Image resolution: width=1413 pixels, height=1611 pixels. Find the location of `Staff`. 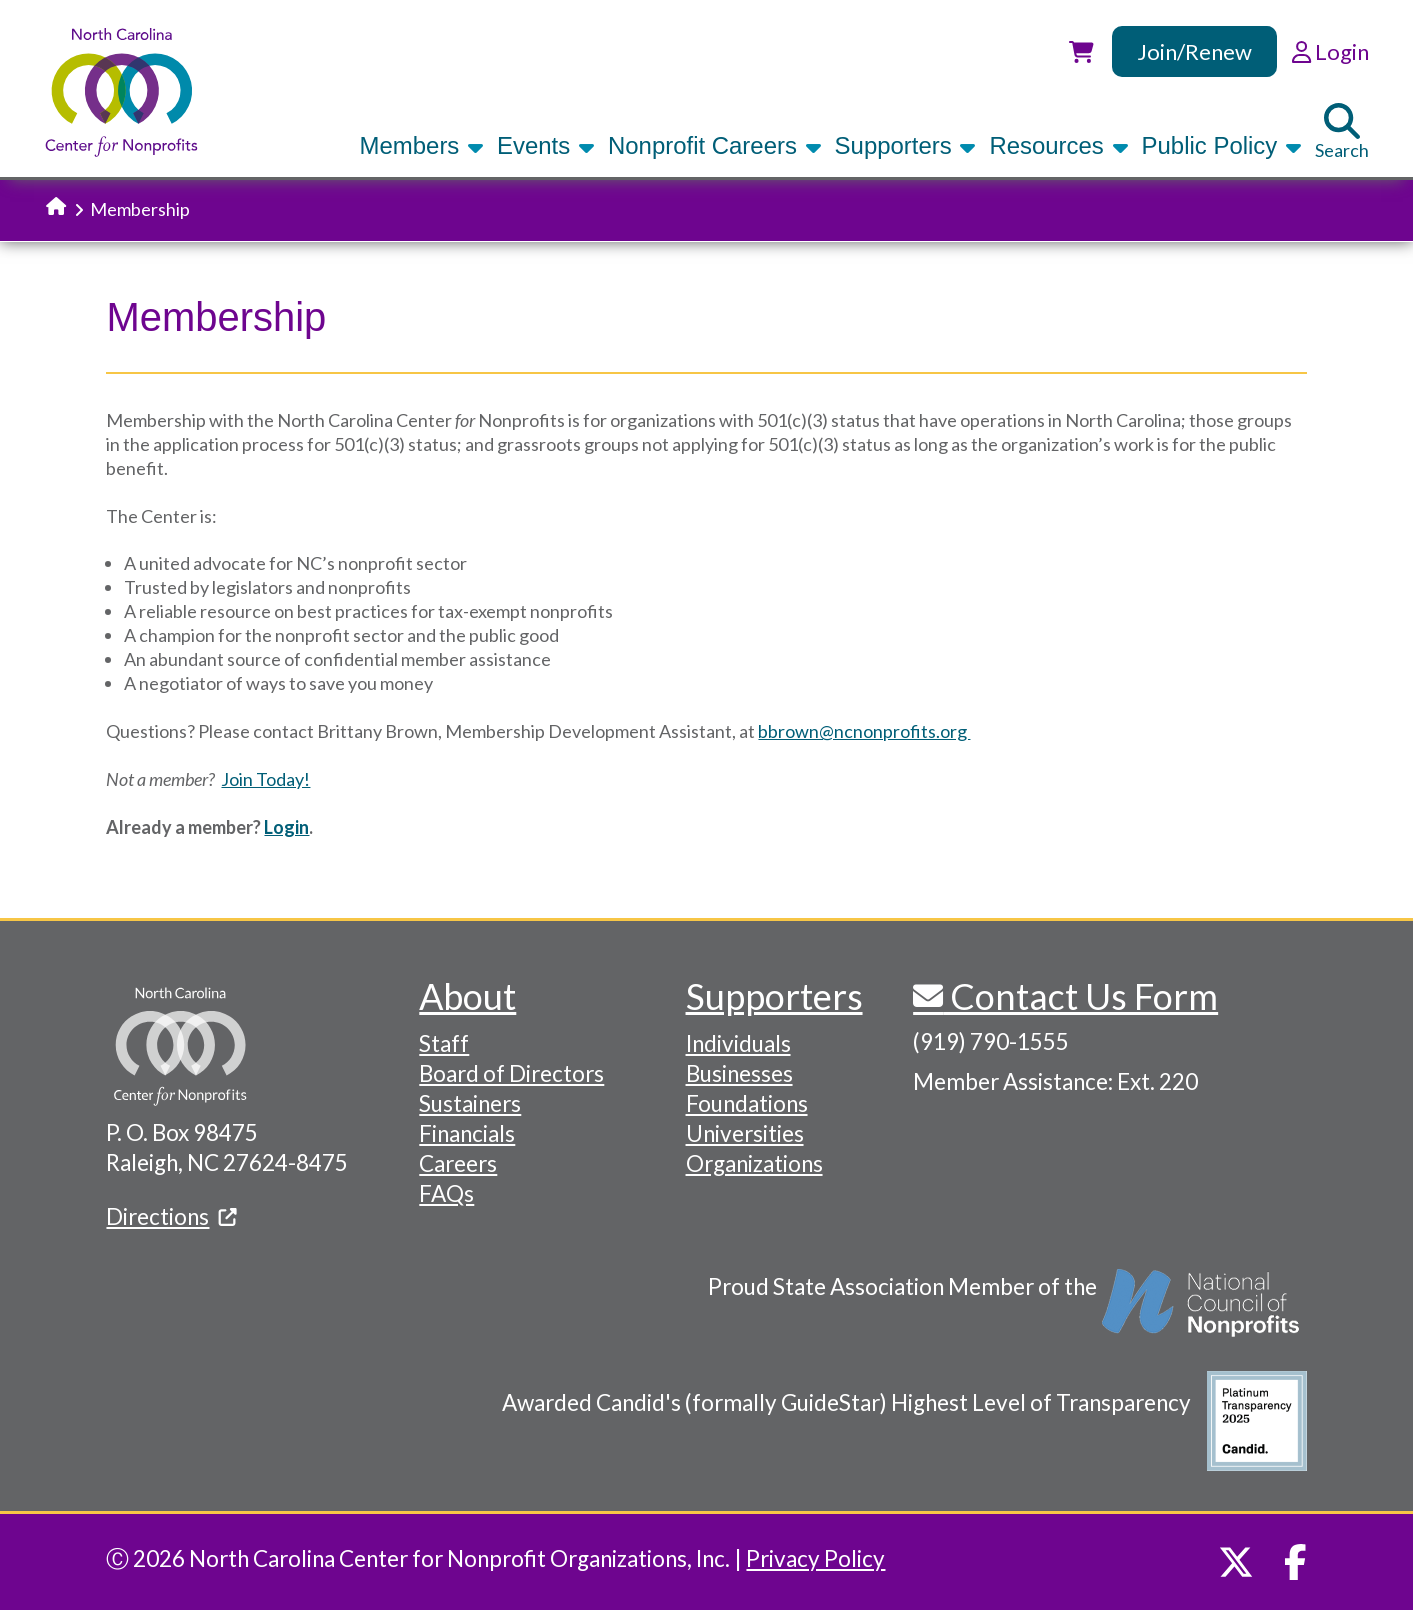

Staff is located at coordinates (444, 1043).